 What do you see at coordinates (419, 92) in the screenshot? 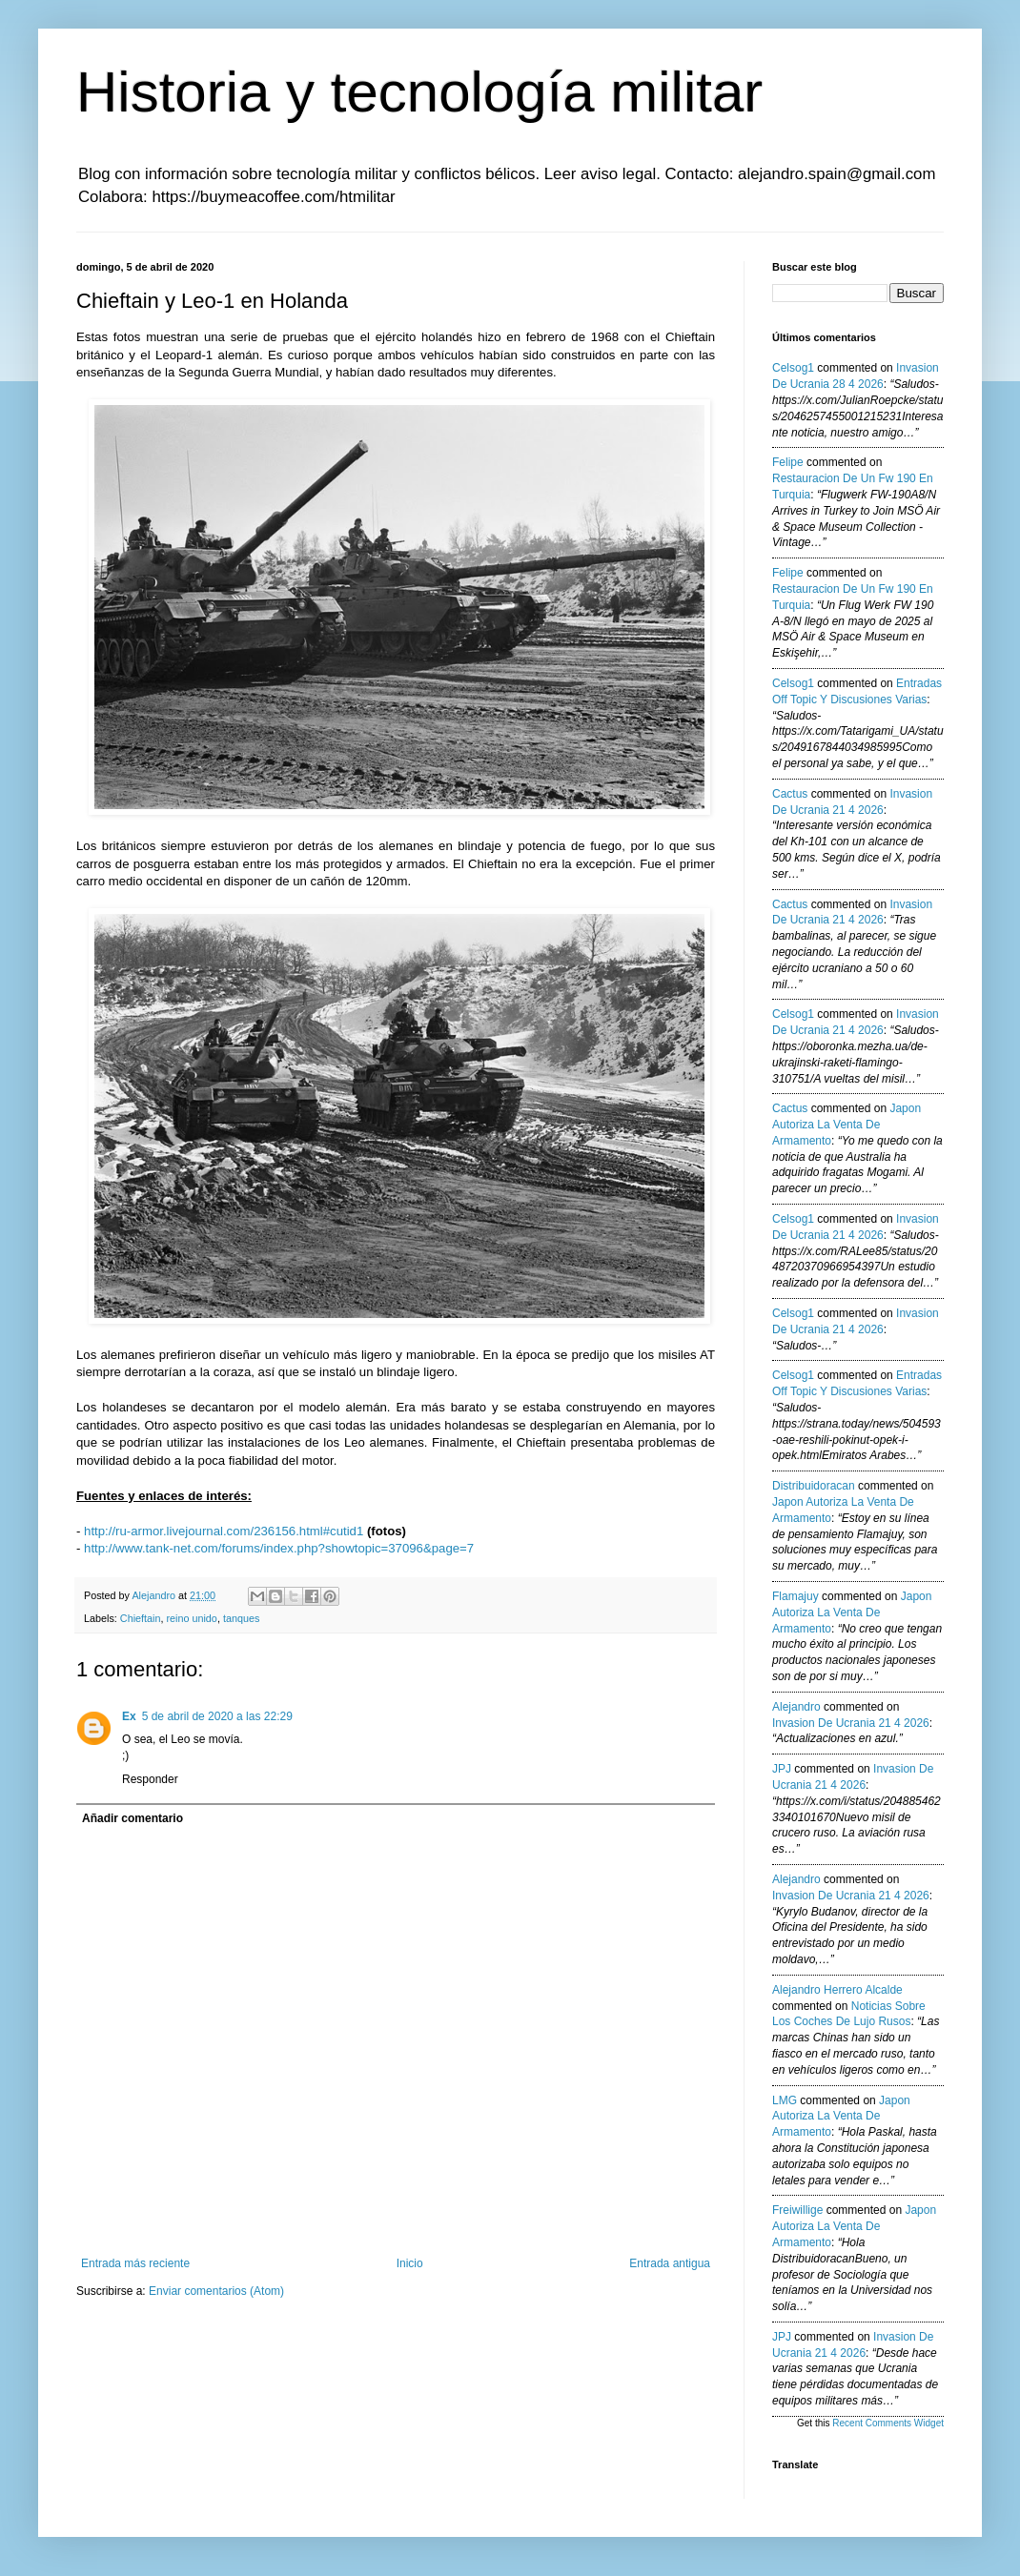
I see `Historia y tecnología militar` at bounding box center [419, 92].